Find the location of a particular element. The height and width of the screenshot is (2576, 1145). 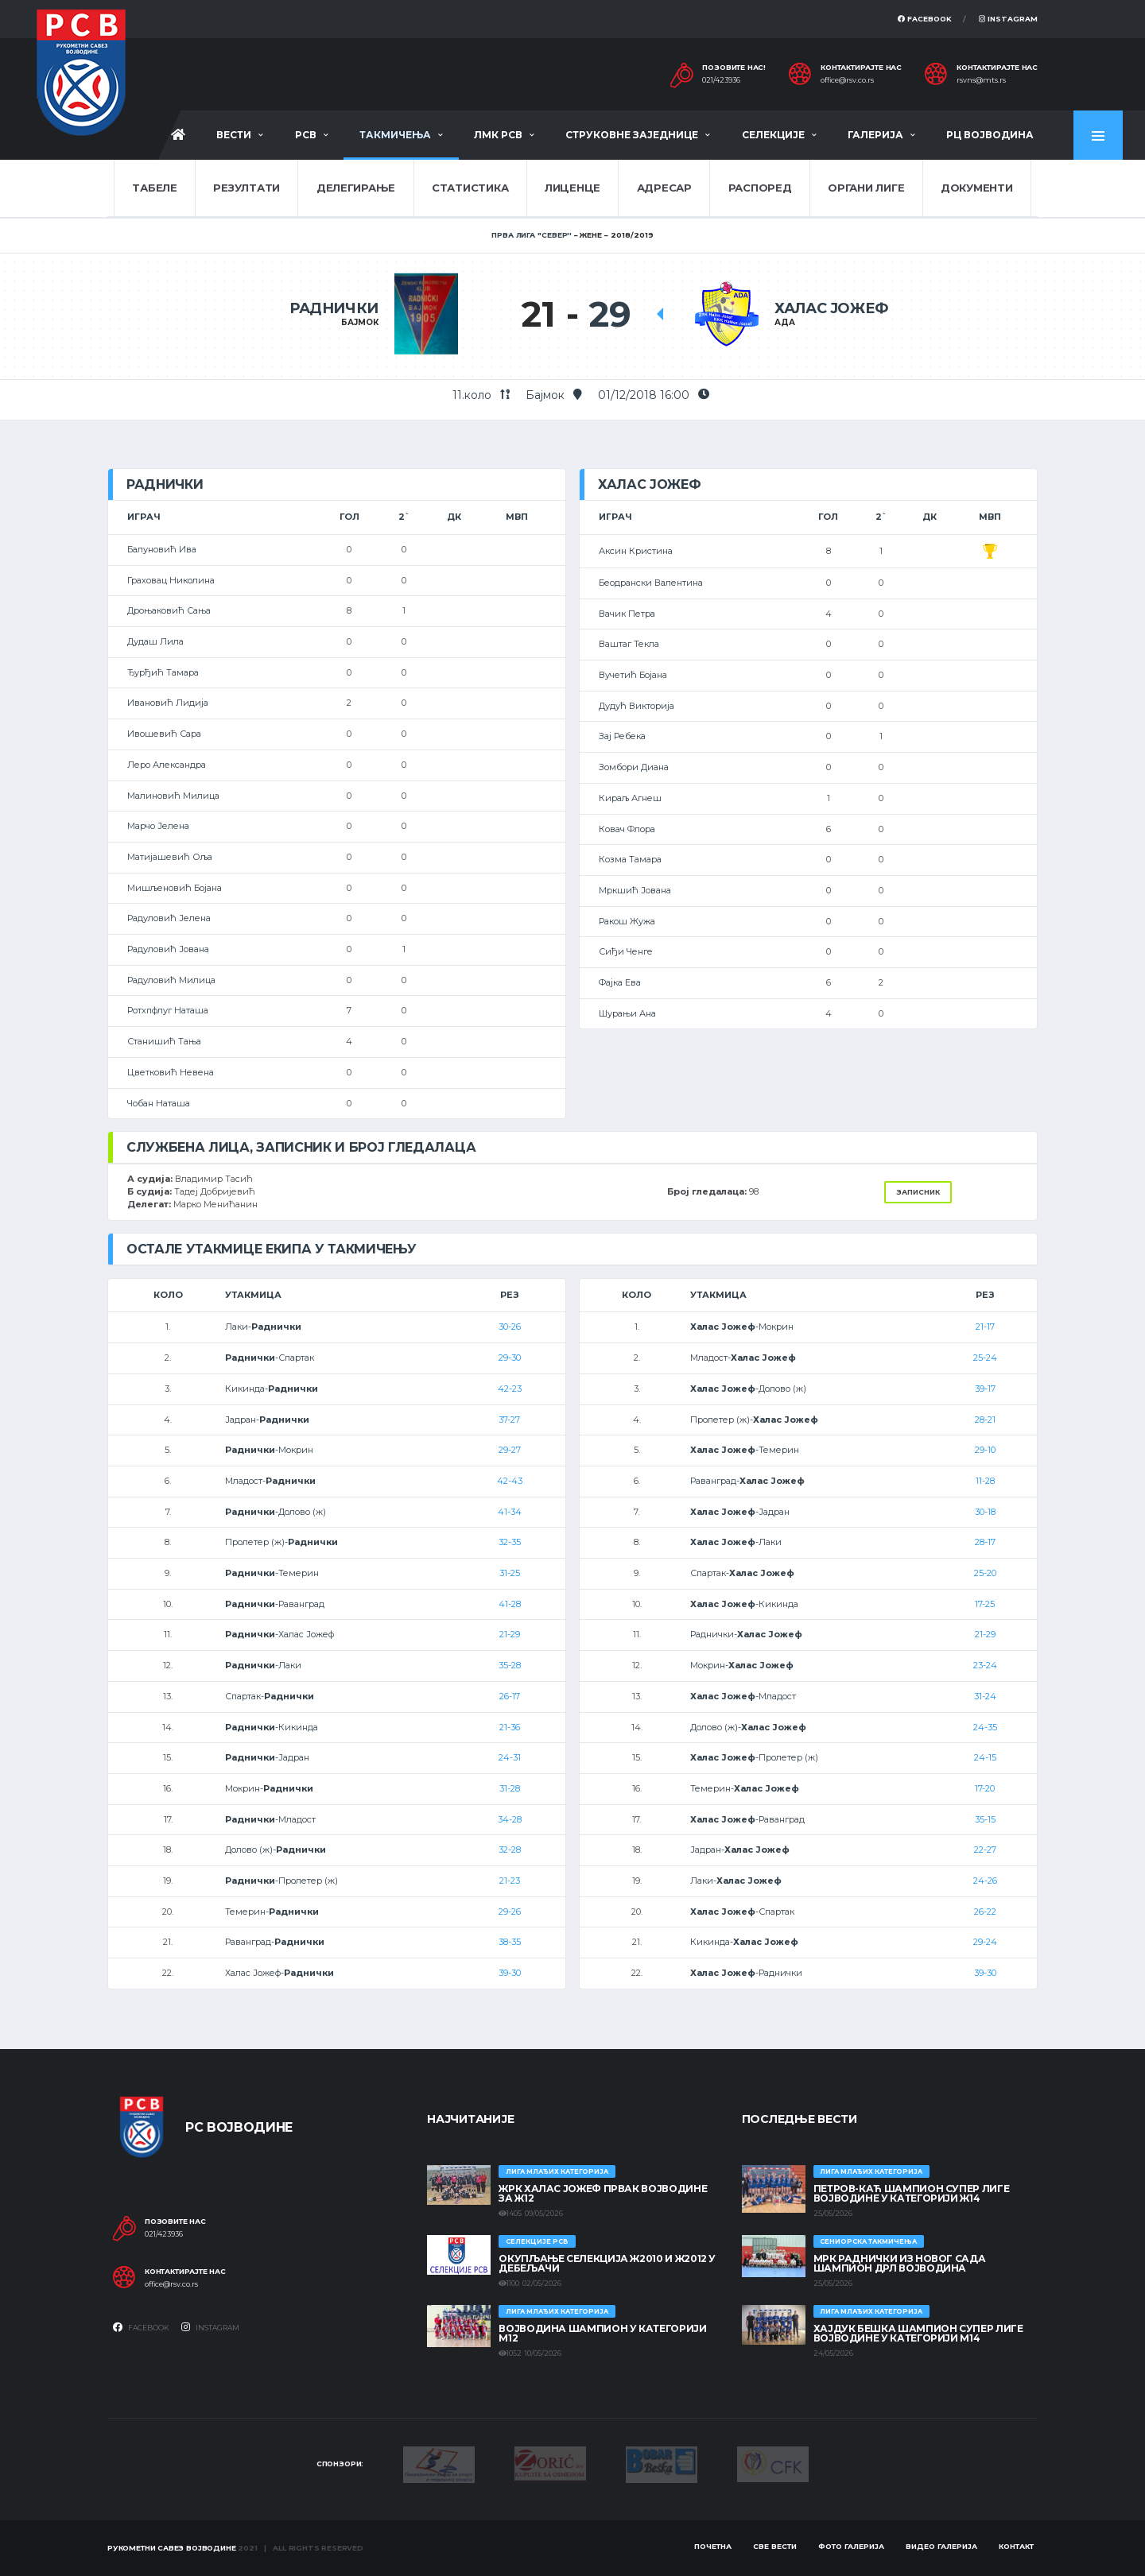

29-26 is located at coordinates (510, 1911).